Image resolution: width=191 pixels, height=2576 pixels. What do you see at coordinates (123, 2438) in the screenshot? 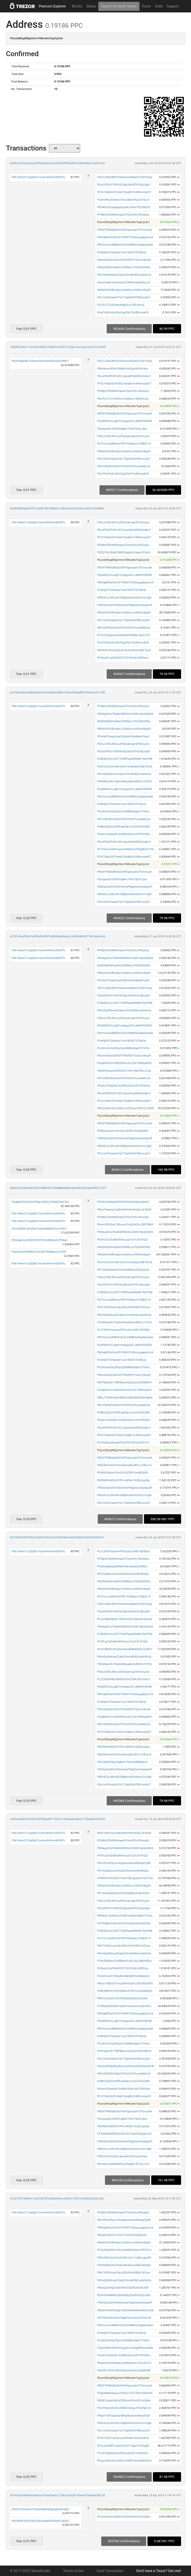
I see `PFYe139sTLokuULcoG25rMnV5x3aVyBrvE` at bounding box center [123, 2438].